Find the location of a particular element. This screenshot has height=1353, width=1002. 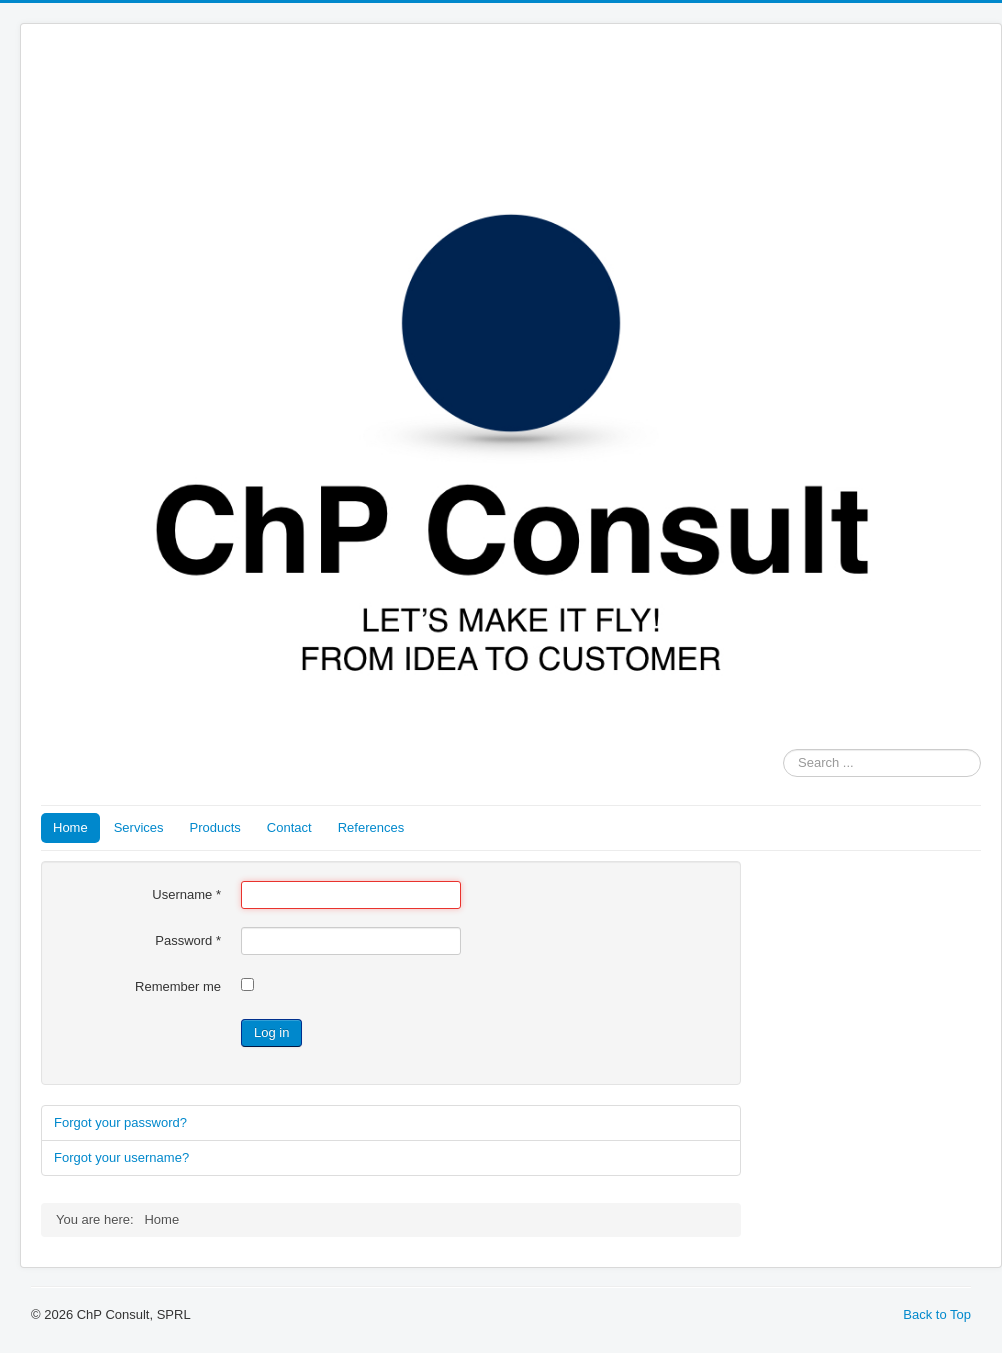

Search ... is located at coordinates (783, 749).